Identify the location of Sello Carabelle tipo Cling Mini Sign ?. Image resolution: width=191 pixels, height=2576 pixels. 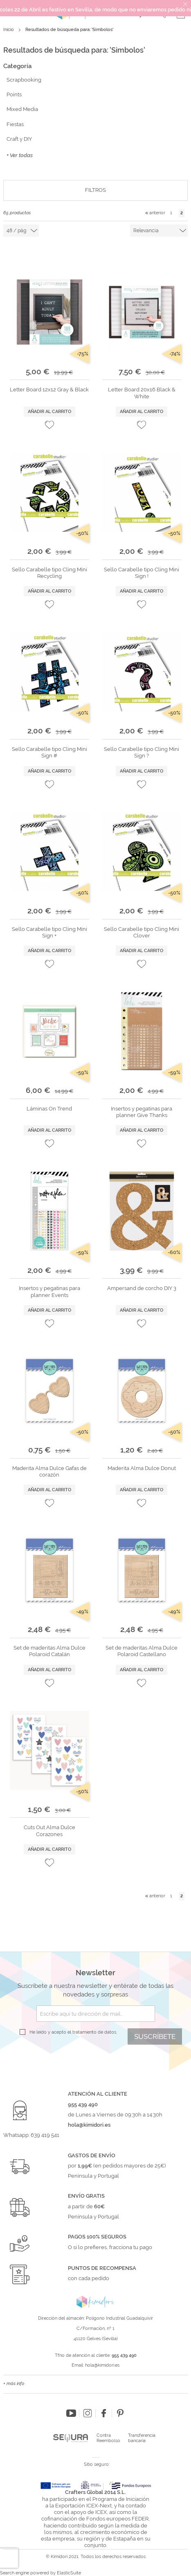
(141, 752).